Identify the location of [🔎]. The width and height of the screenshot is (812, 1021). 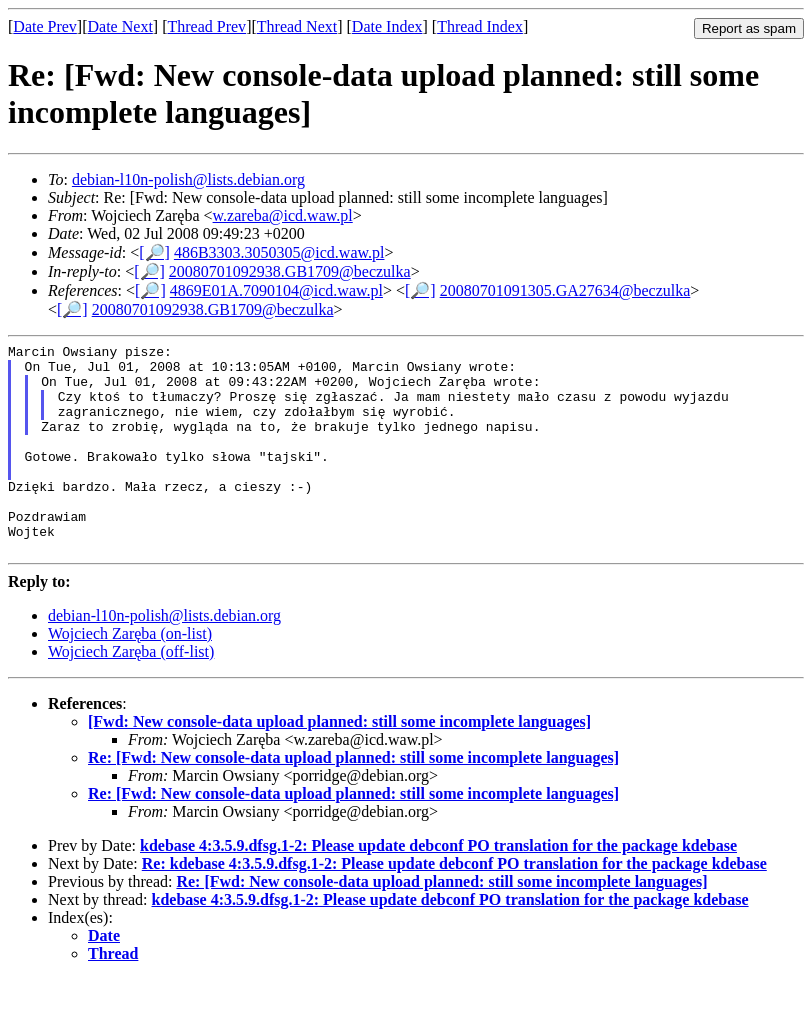
(154, 252).